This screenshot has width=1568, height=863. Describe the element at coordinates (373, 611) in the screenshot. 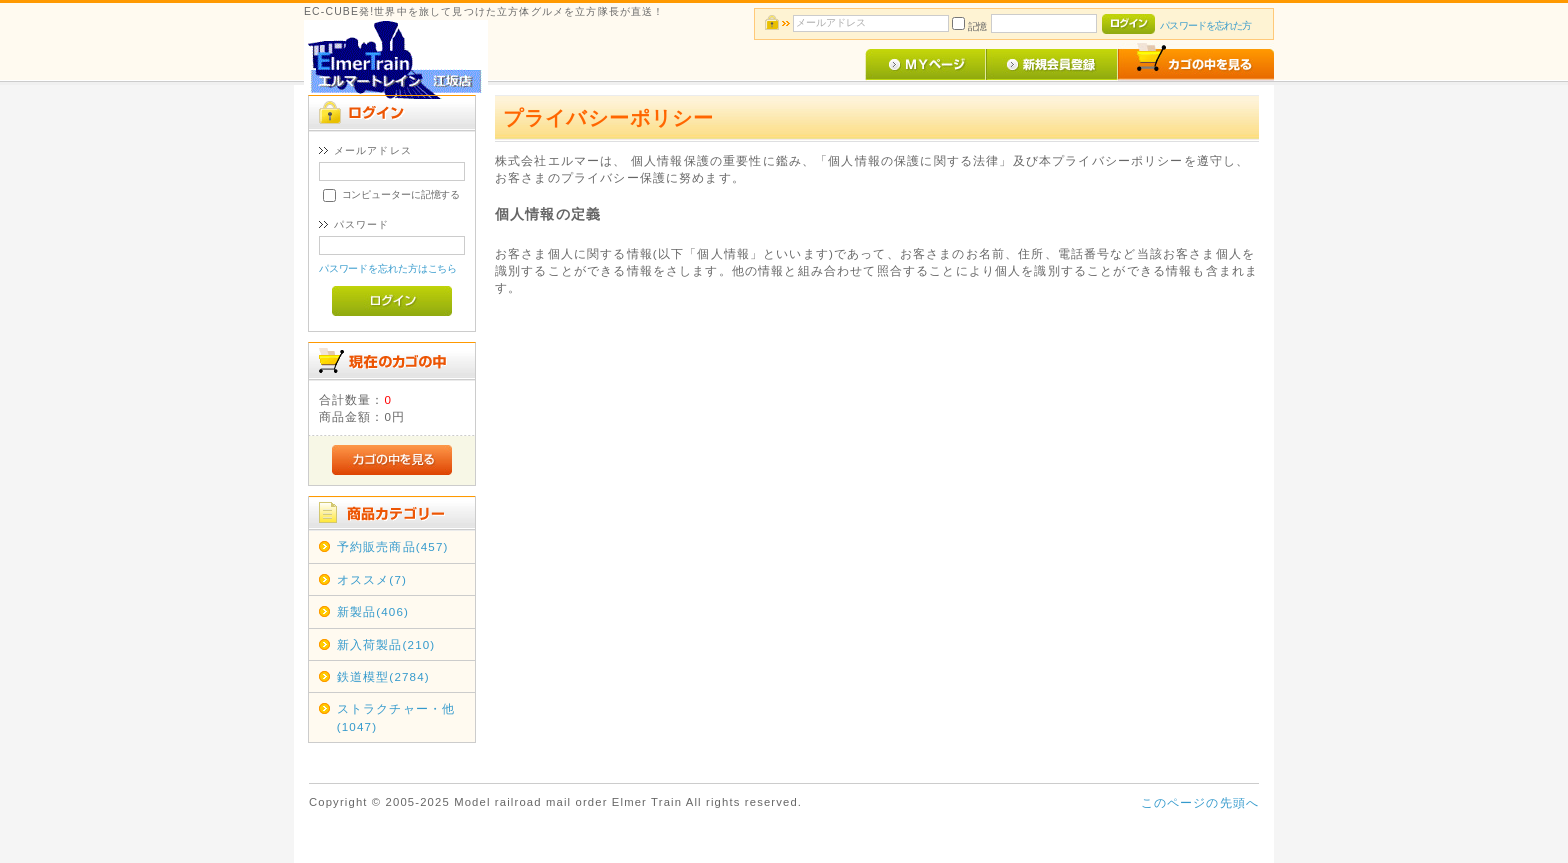

I see `新製品(406)` at that location.